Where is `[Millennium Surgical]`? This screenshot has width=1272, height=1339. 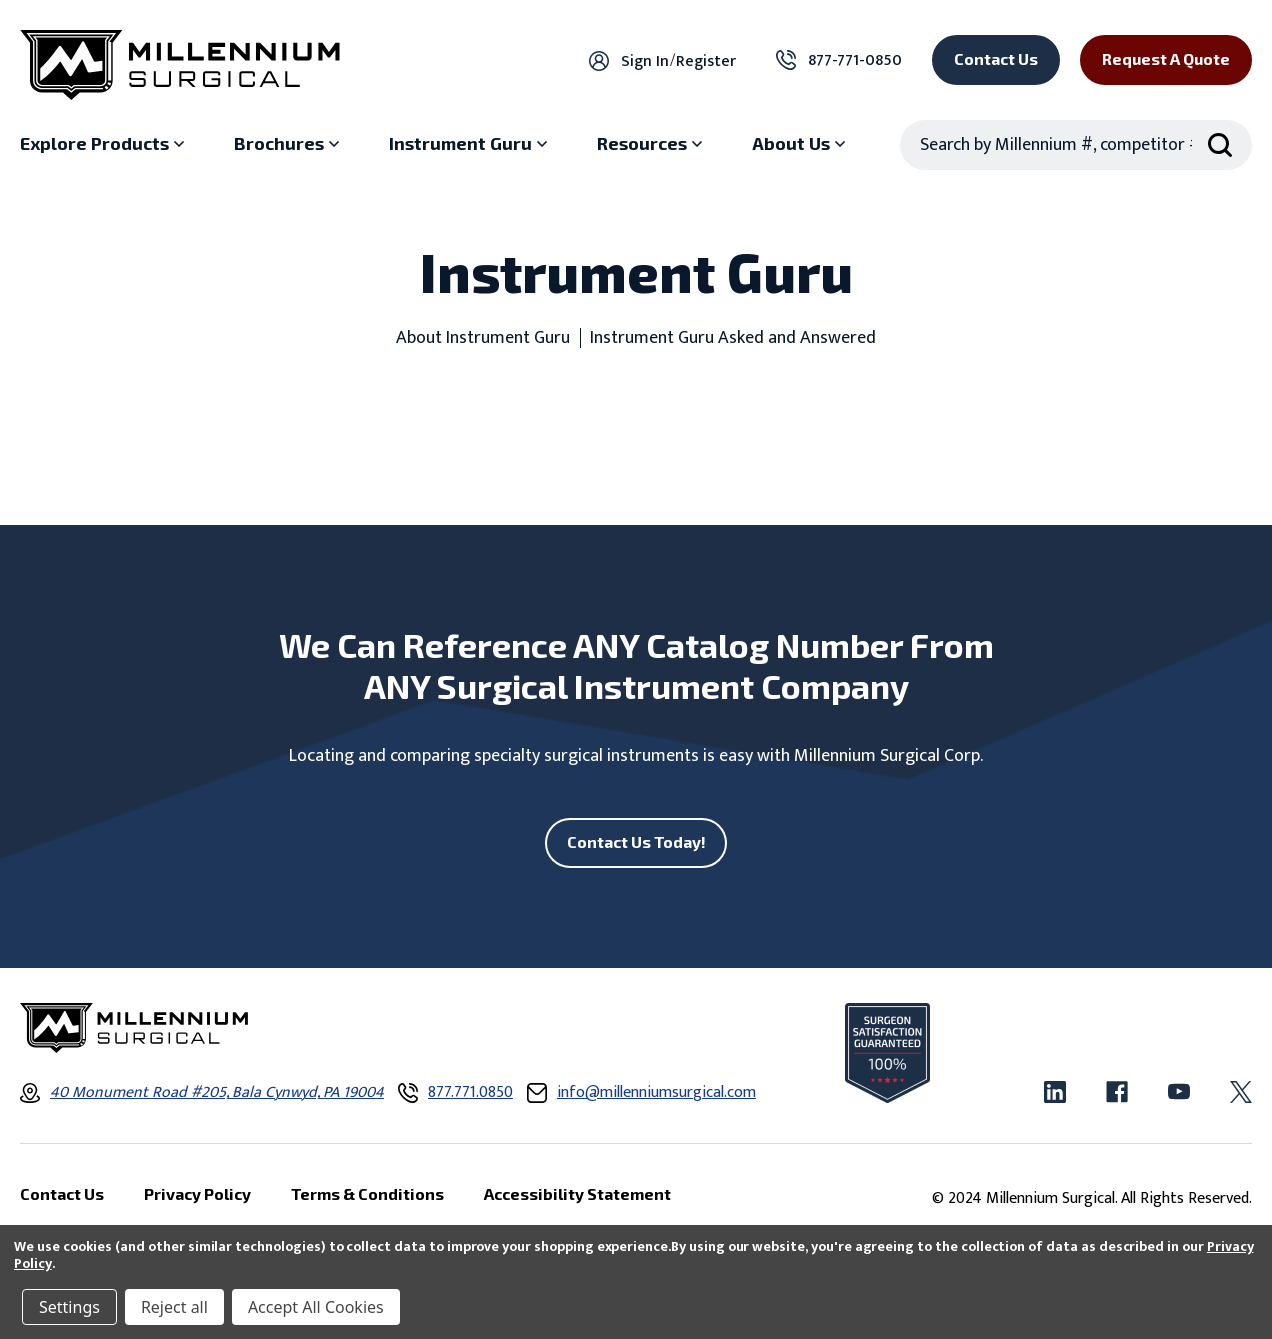
[Millennium Surgical] is located at coordinates (180, 65).